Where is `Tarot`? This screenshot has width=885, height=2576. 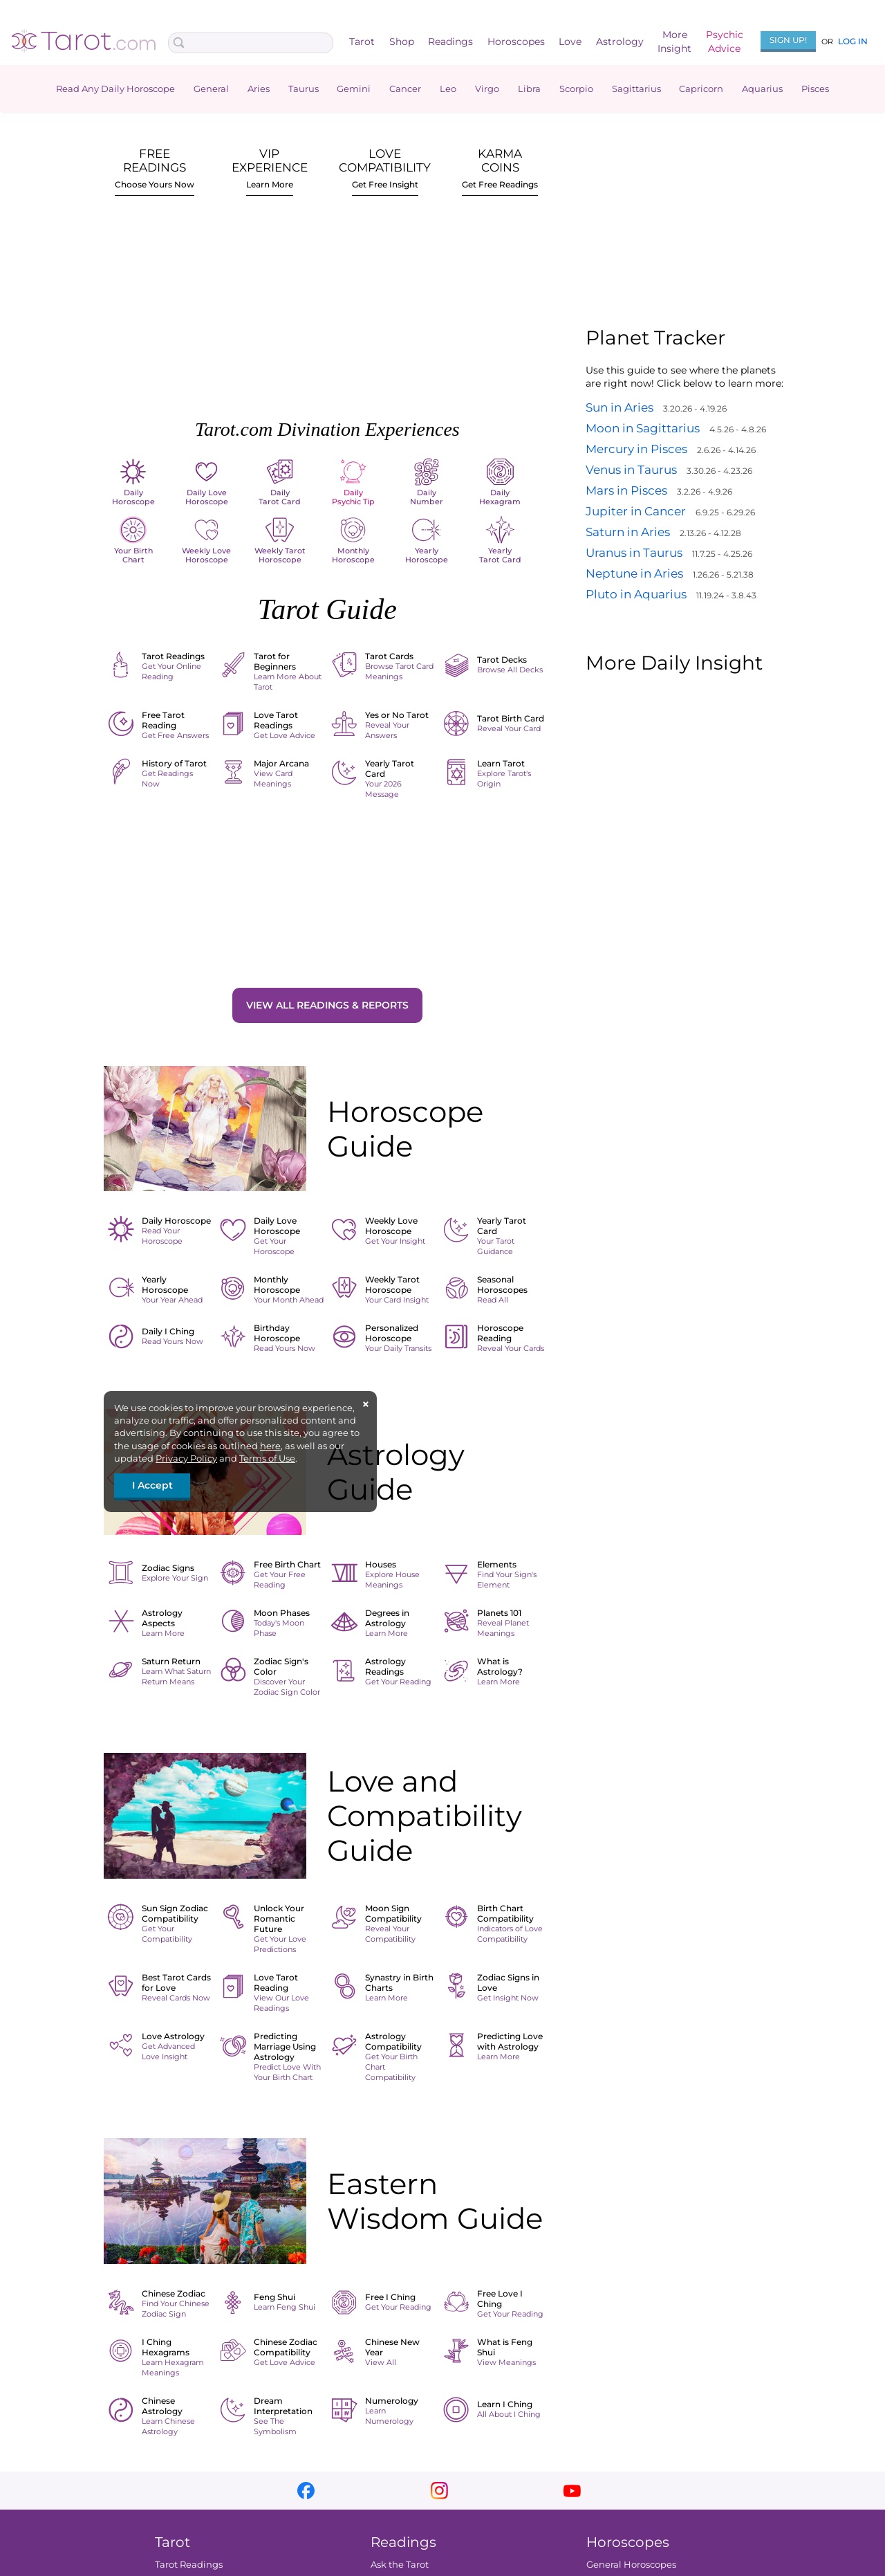 Tarot is located at coordinates (362, 41).